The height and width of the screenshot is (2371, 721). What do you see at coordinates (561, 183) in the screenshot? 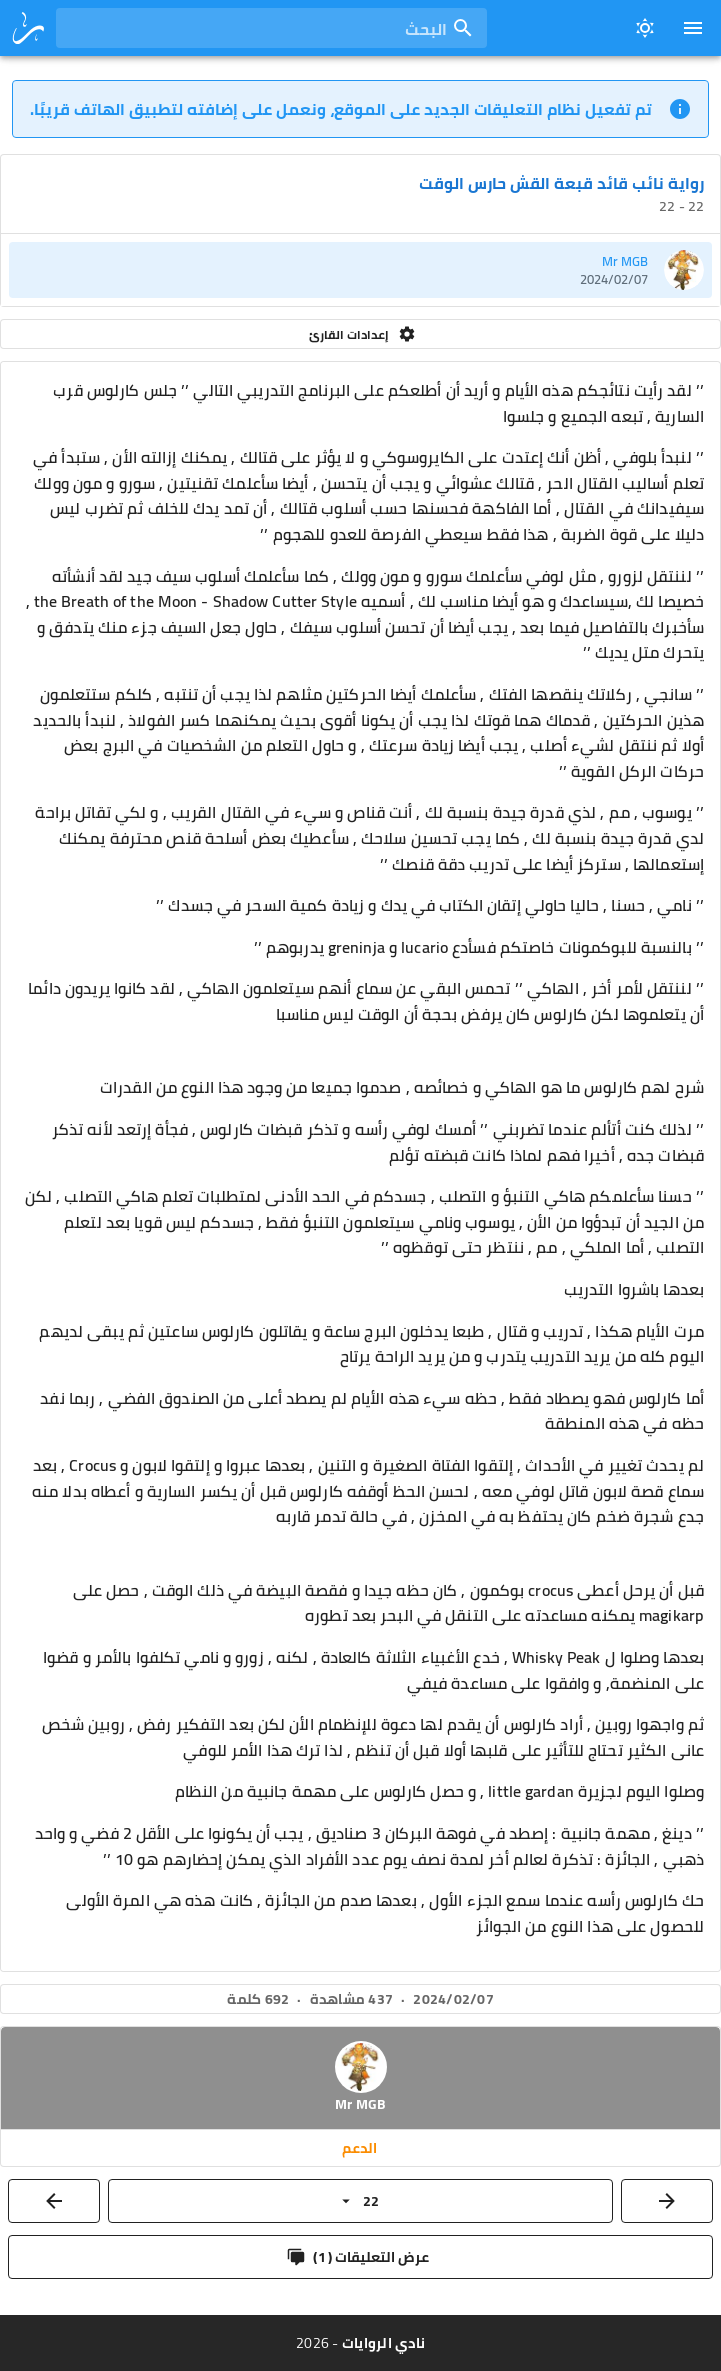
I see `رواية نائب قائد قبعة القش حارس الوقت` at bounding box center [561, 183].